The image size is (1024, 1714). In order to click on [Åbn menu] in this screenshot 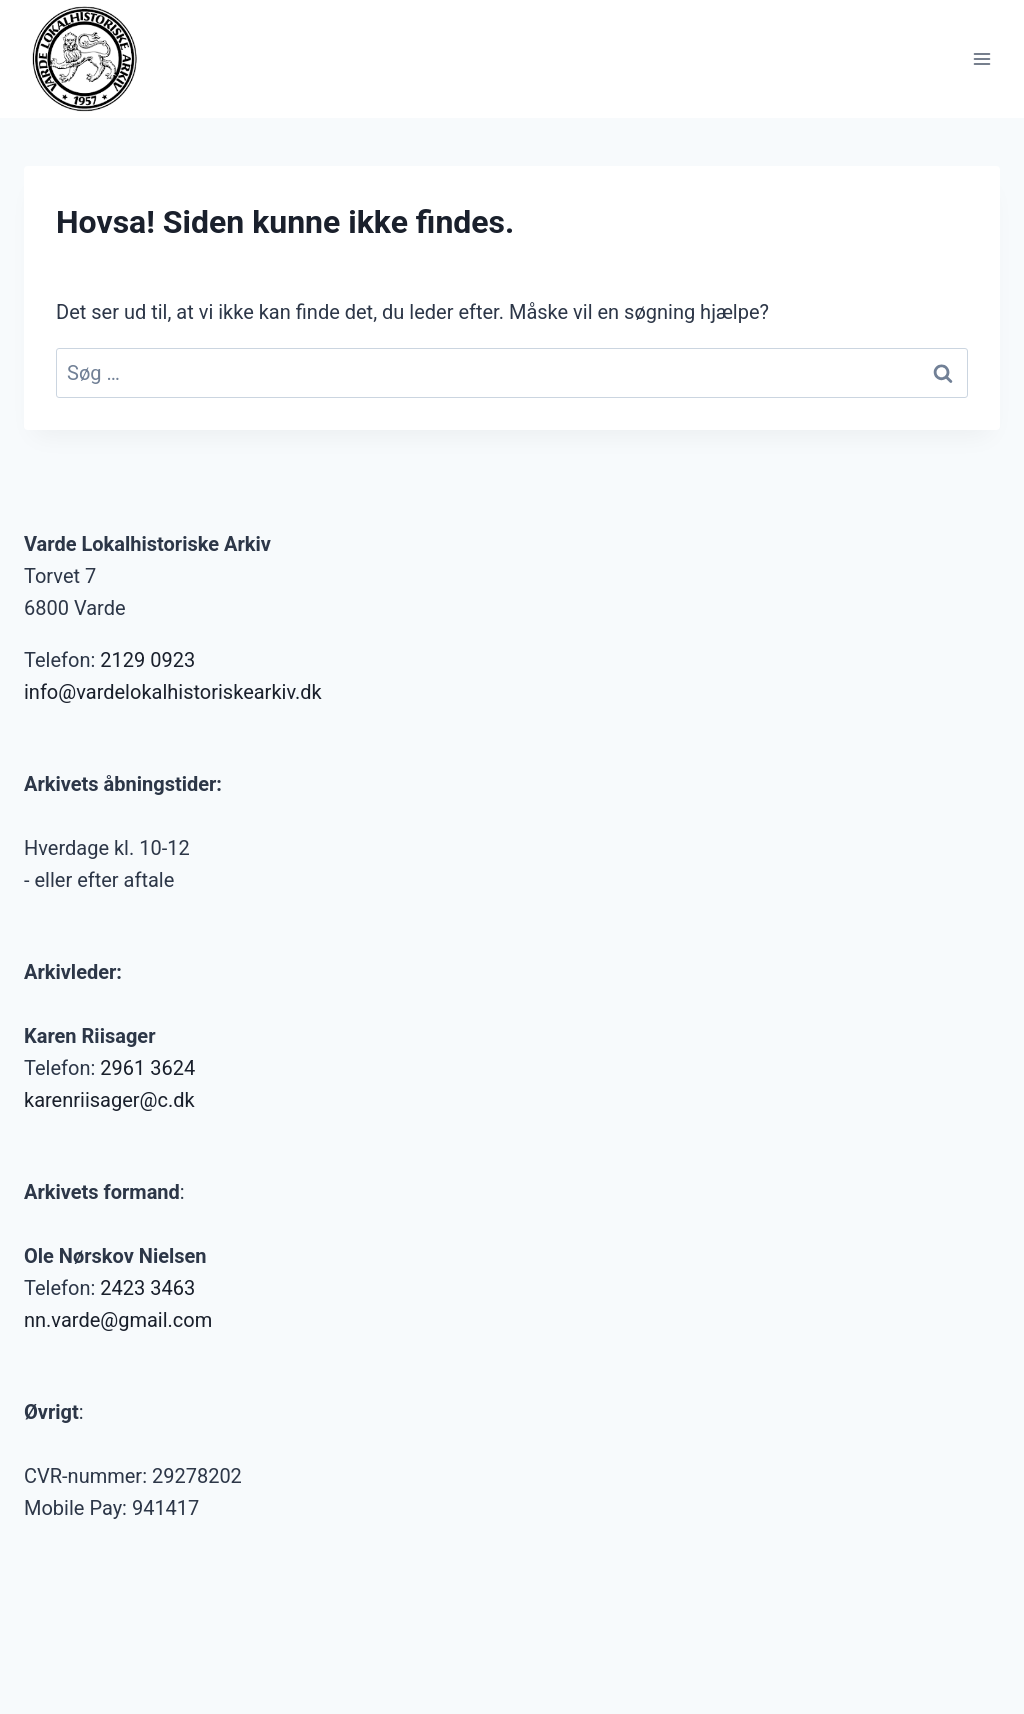, I will do `click(981, 58)`.